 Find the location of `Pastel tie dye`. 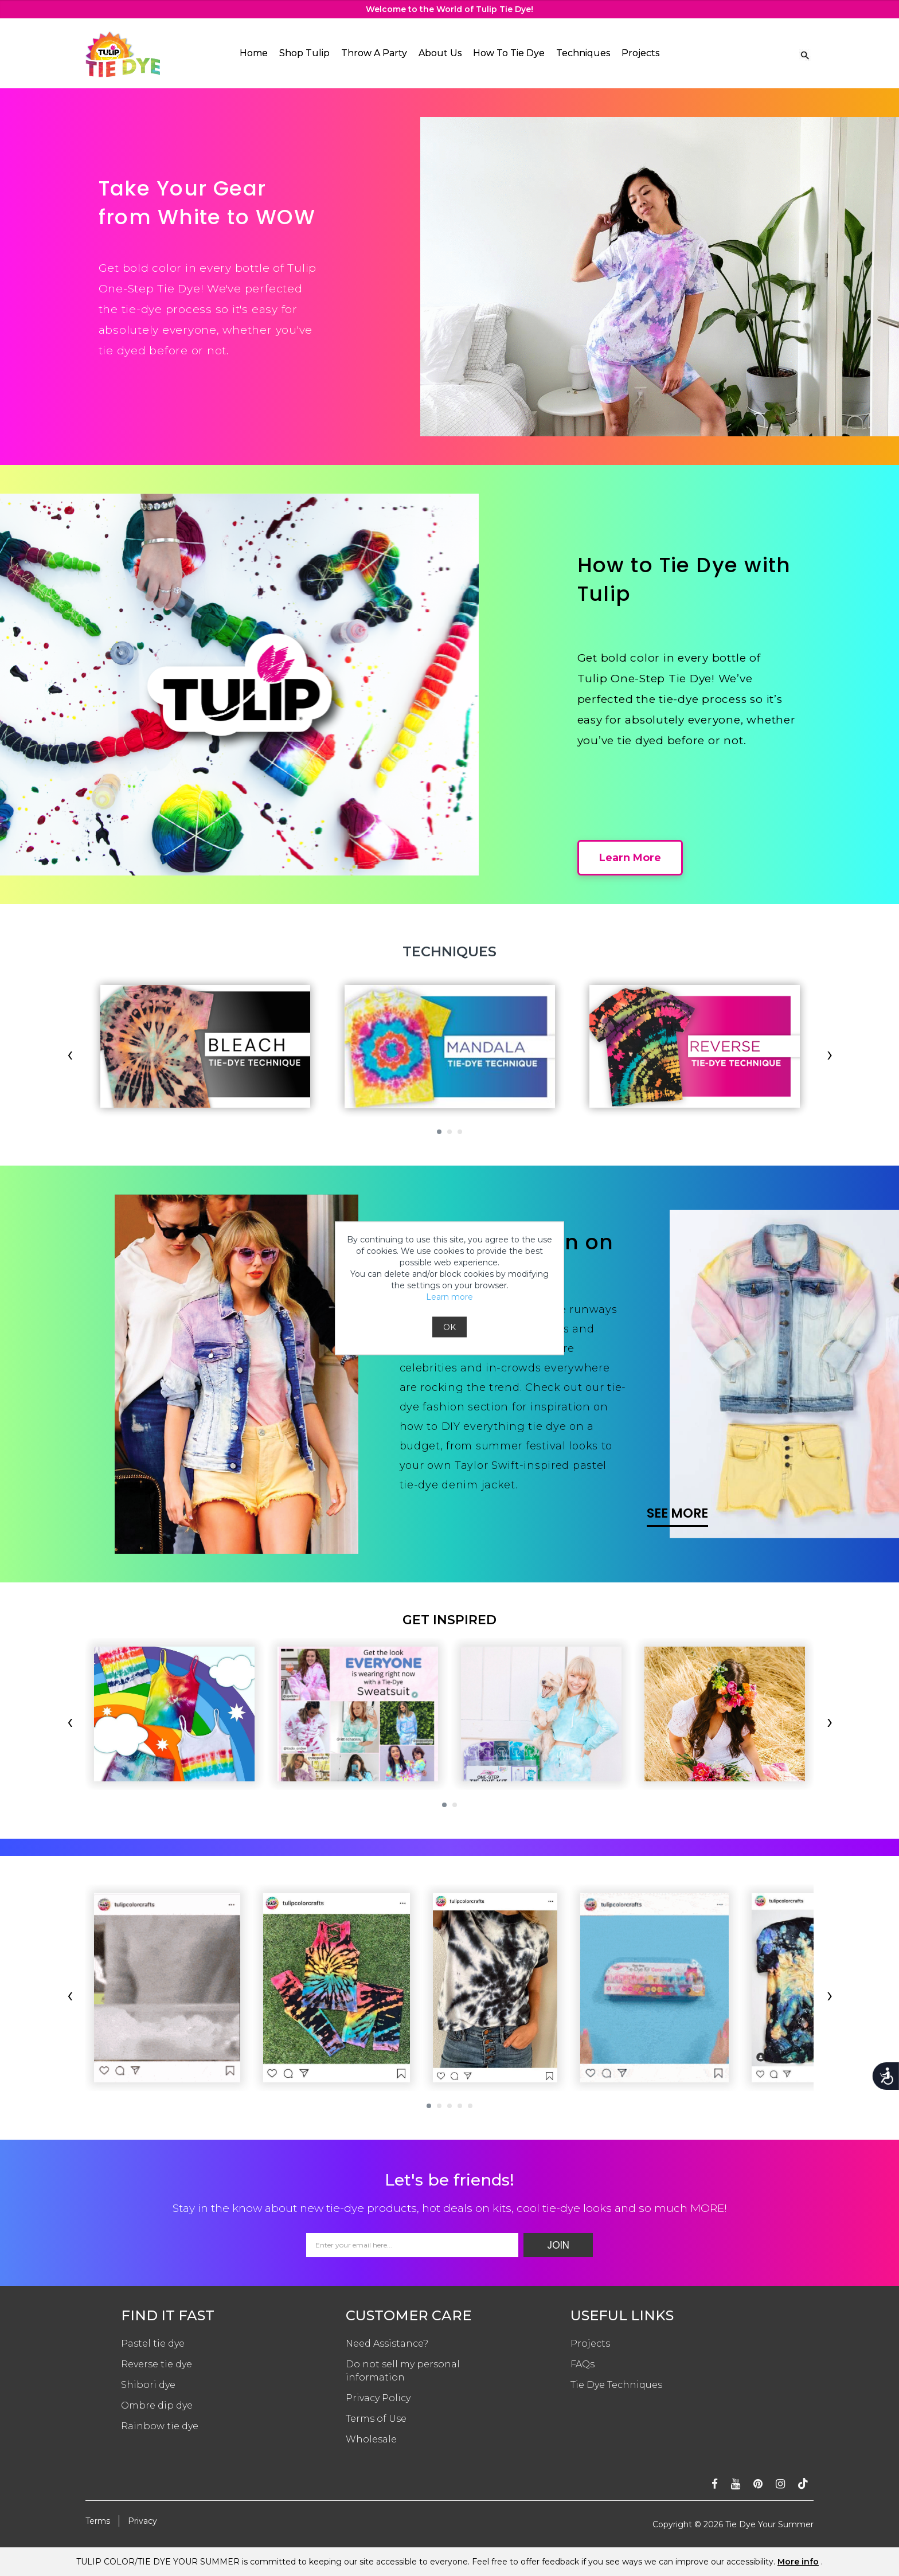

Pastel tie dye is located at coordinates (153, 2343).